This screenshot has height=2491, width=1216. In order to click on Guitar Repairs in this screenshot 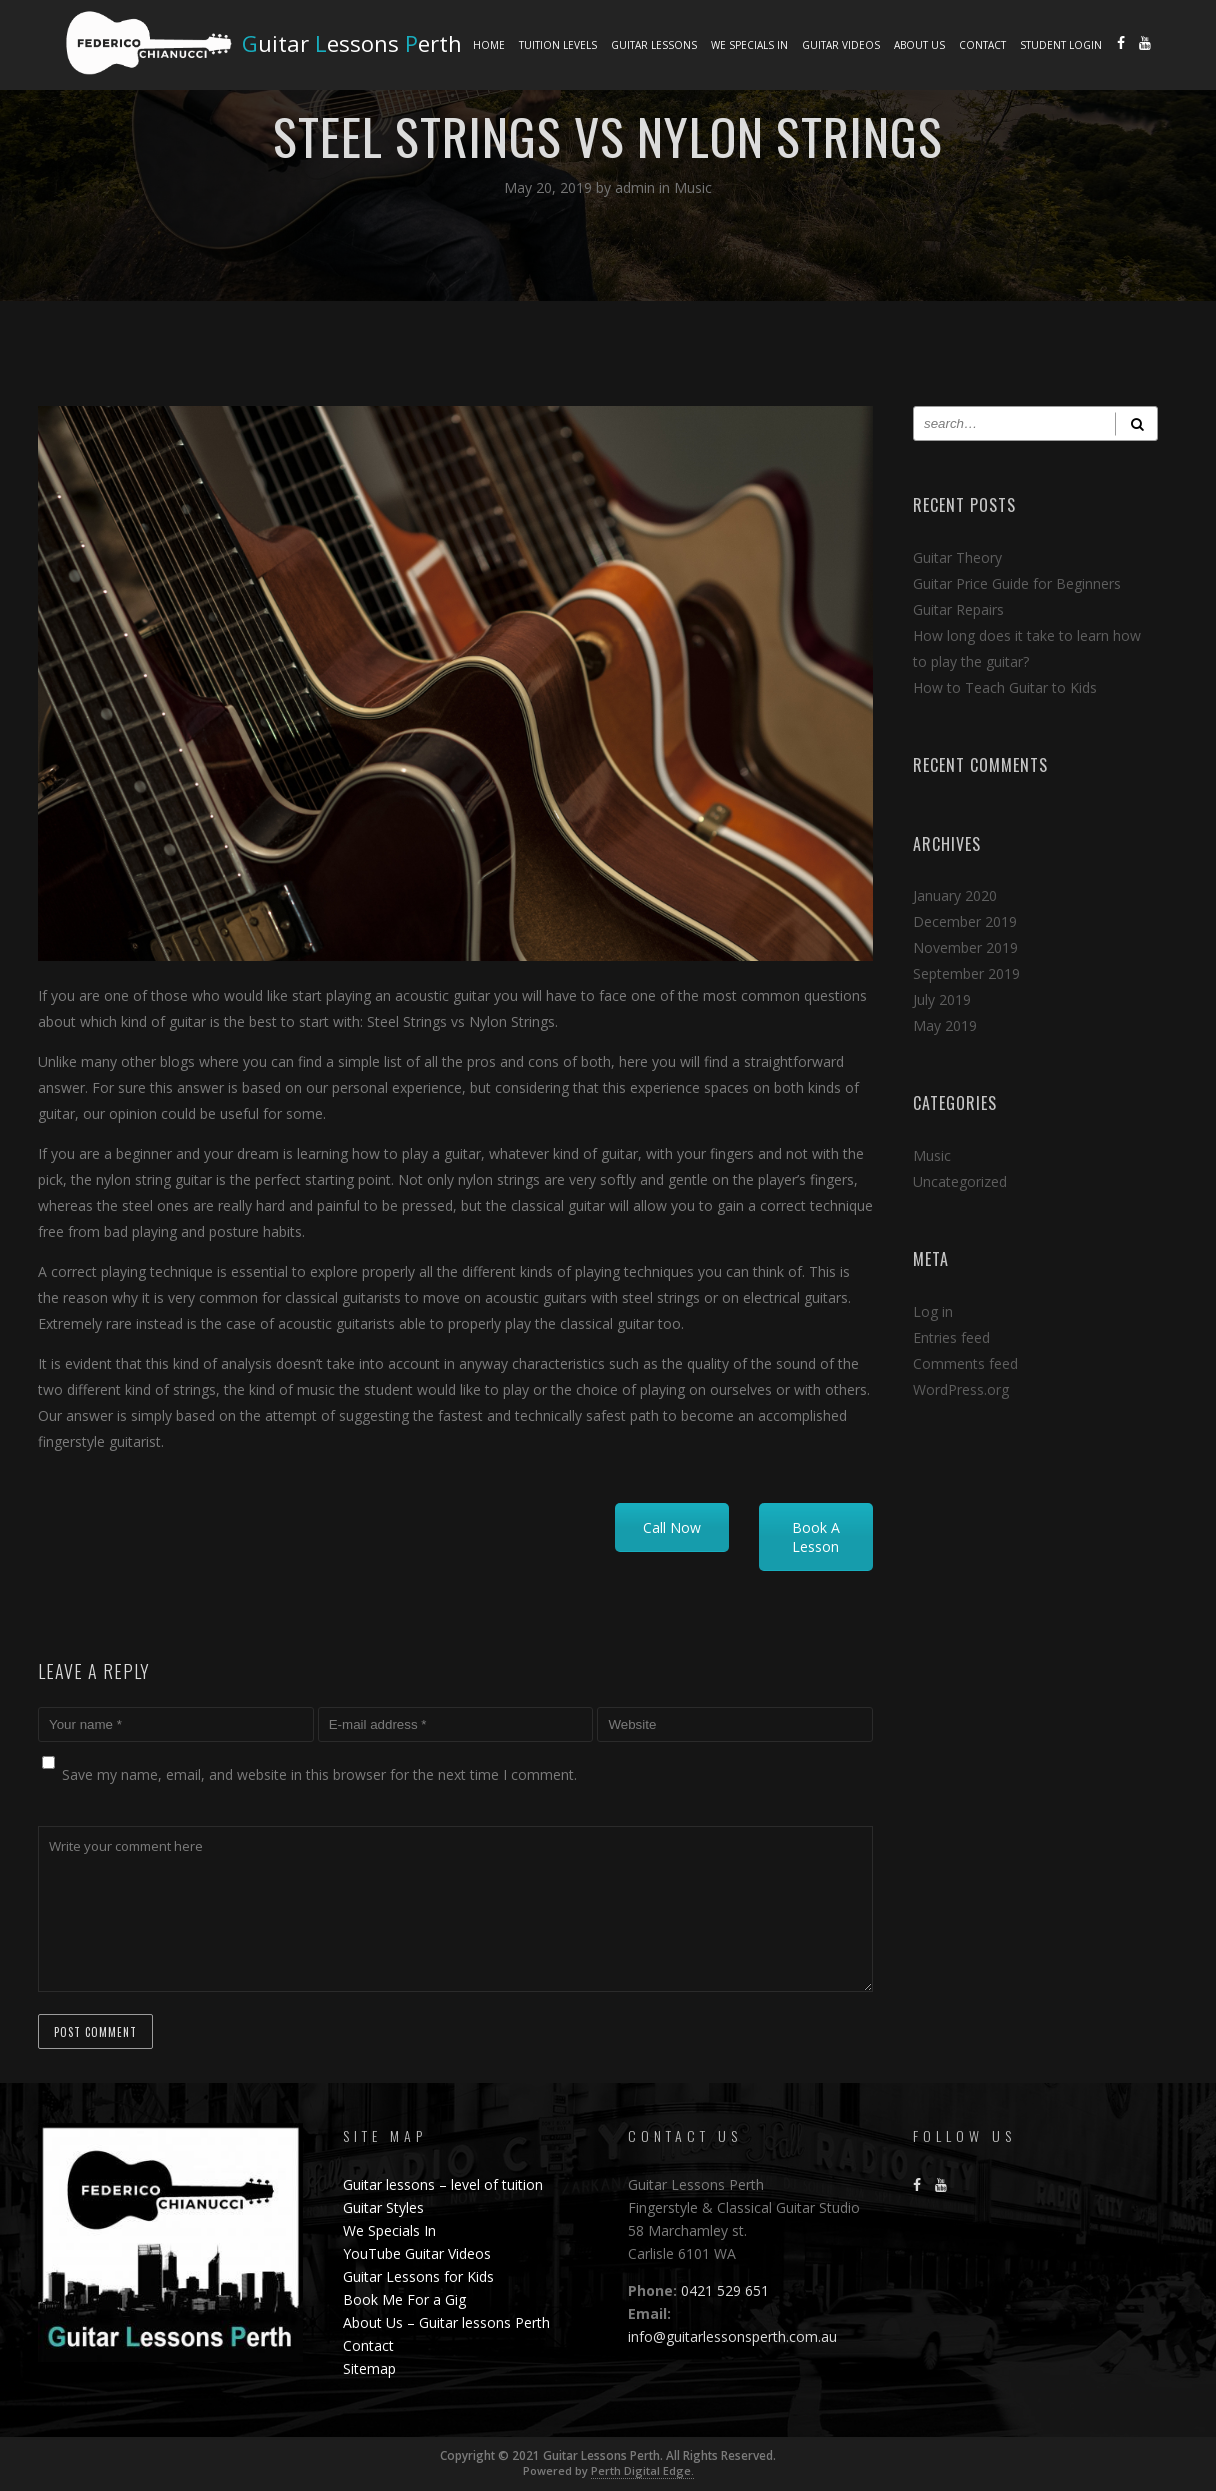, I will do `click(958, 609)`.